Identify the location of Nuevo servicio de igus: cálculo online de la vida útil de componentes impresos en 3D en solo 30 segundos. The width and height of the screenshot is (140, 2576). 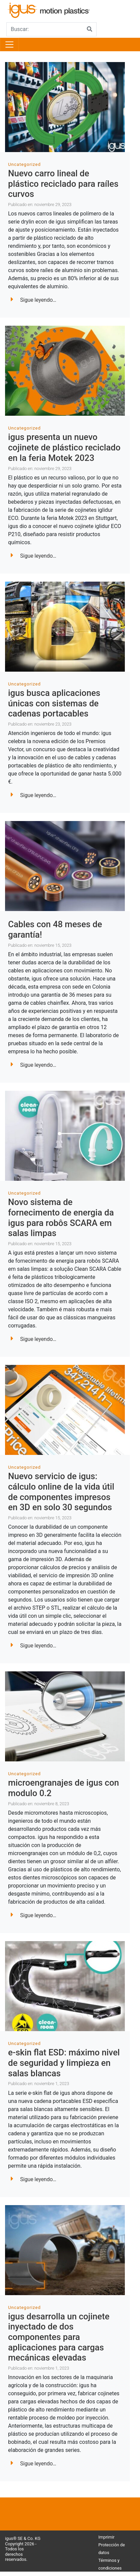
(61, 1491).